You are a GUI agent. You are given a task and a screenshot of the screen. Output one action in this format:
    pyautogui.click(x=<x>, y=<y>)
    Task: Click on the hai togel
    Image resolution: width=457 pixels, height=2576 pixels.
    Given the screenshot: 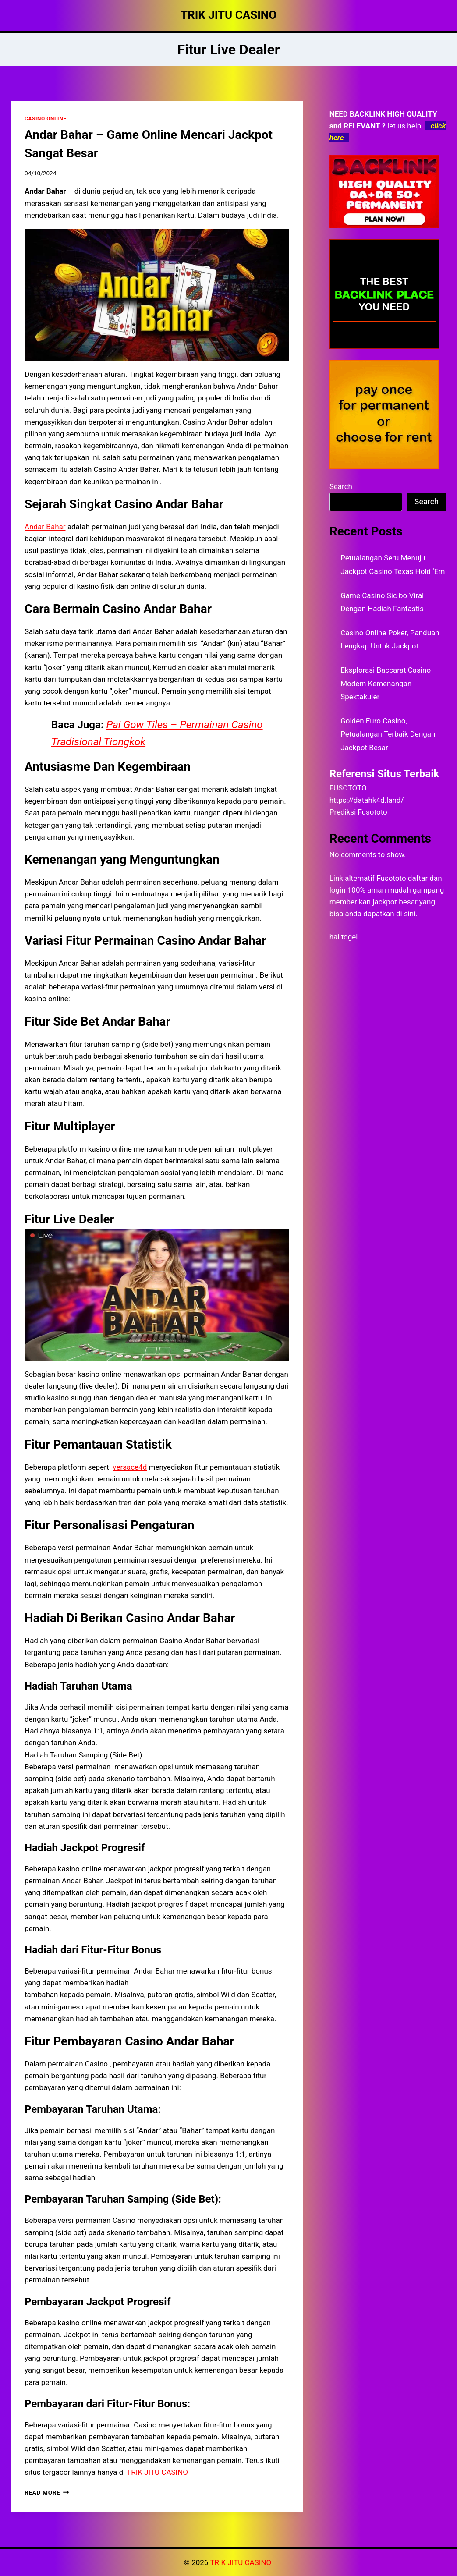 What is the action you would take?
    pyautogui.click(x=343, y=936)
    